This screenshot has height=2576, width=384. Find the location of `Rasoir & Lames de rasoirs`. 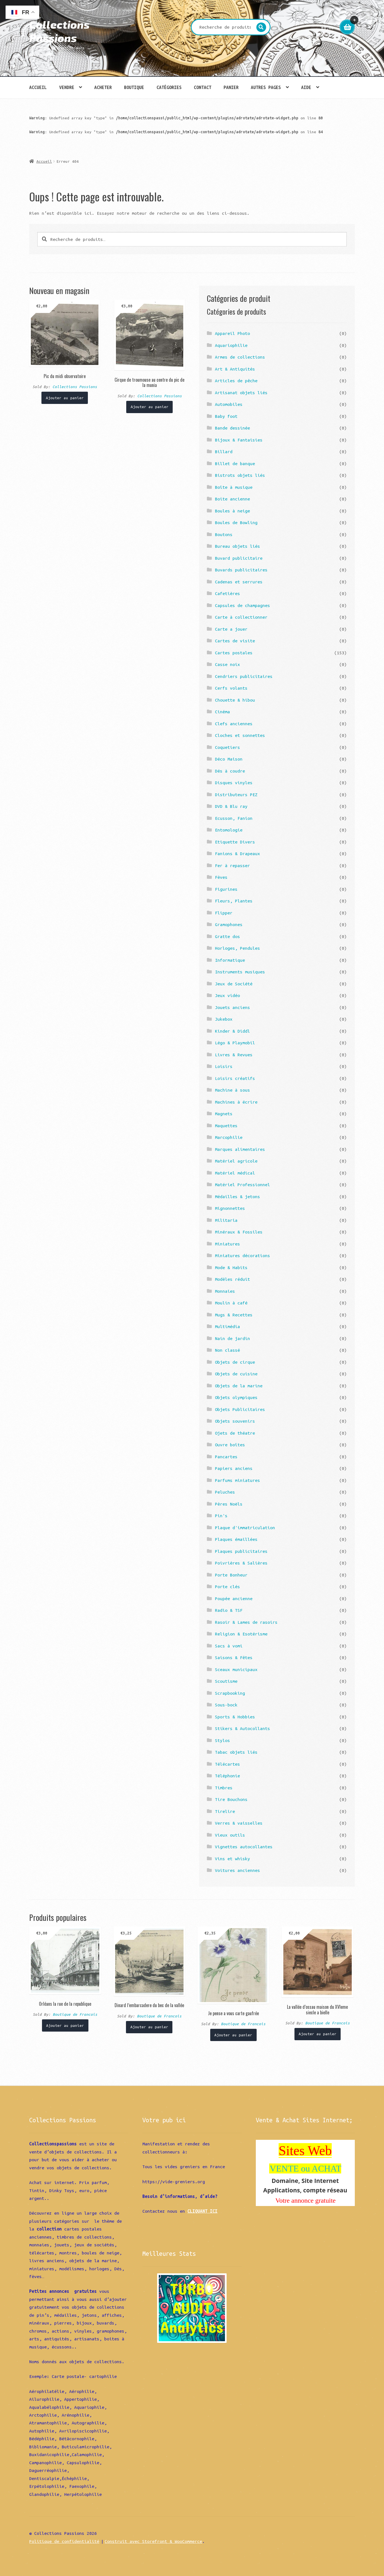

Rasoir & Lames de rasoirs is located at coordinates (246, 1622).